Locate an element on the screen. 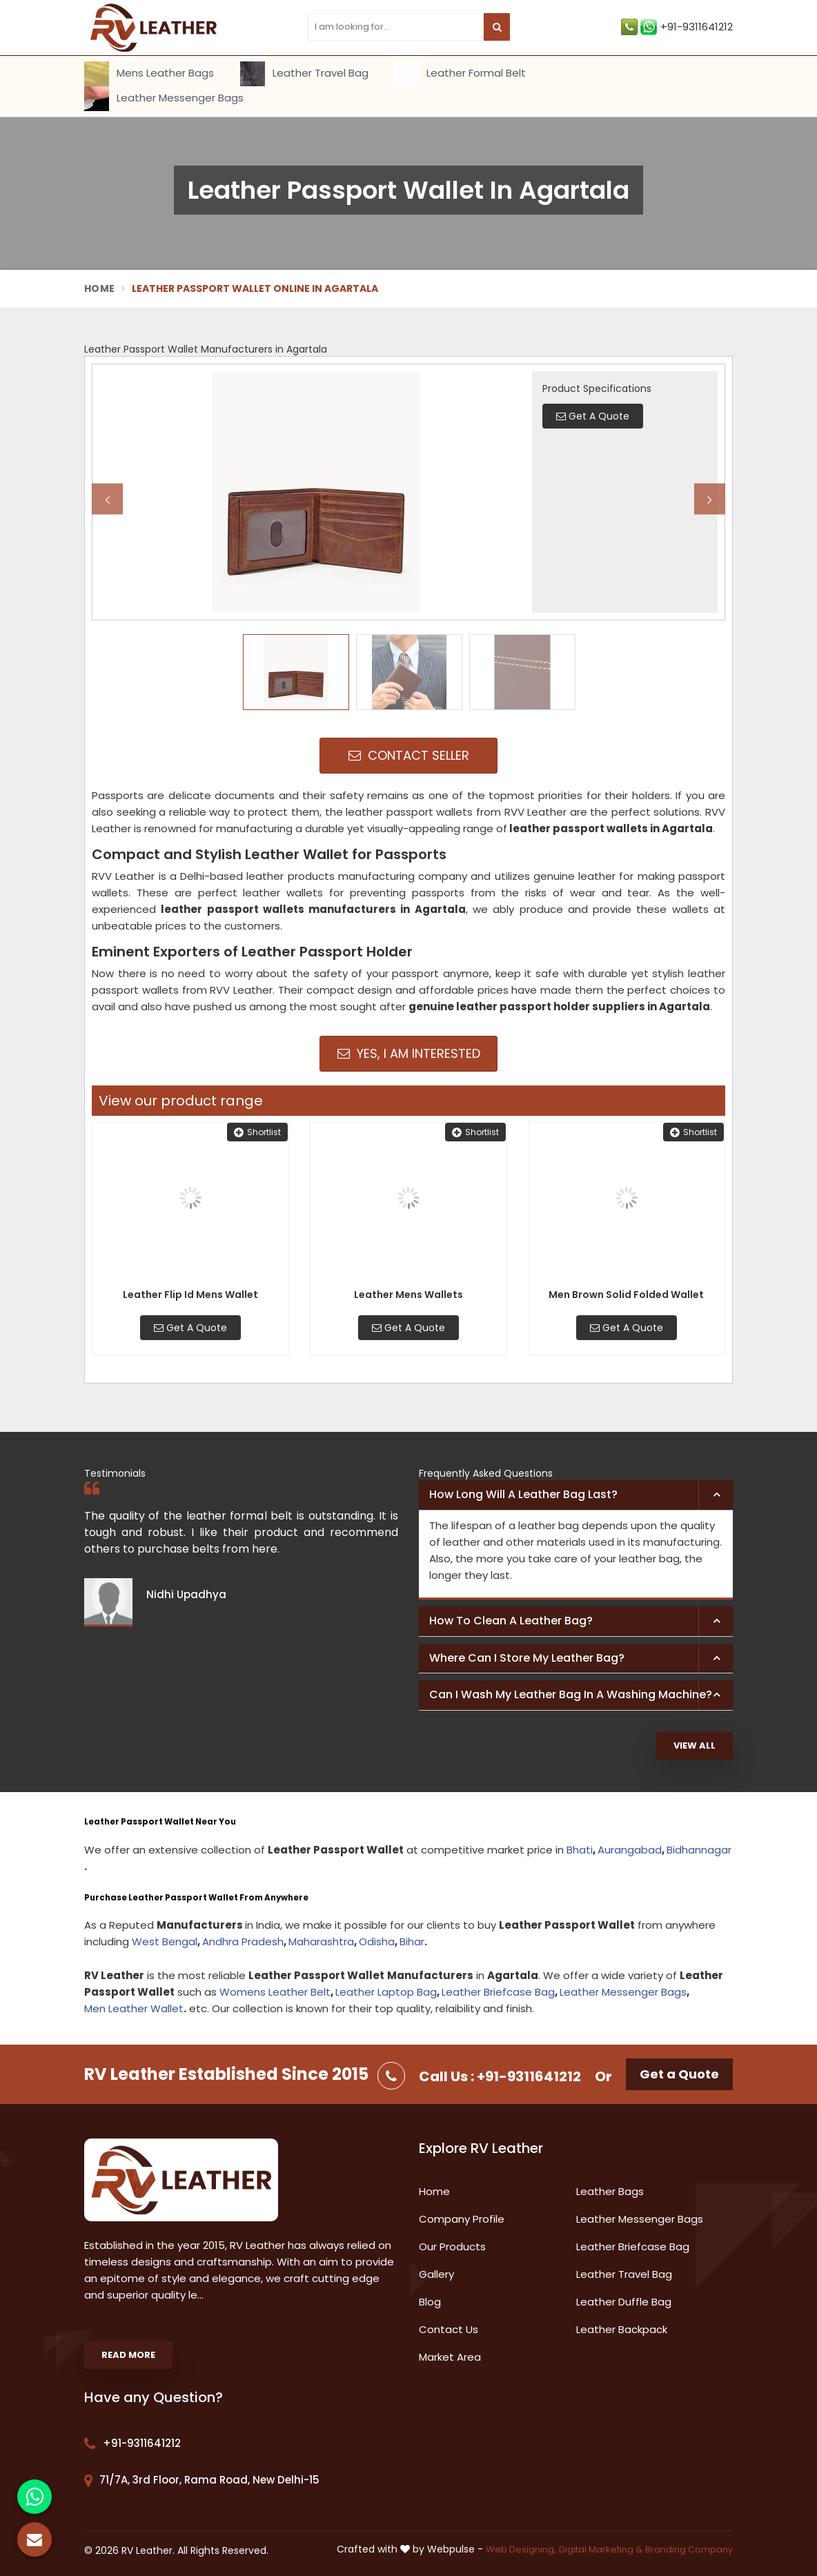 The width and height of the screenshot is (817, 2576). How to clean a leather bag? [button] is located at coordinates (511, 1621).